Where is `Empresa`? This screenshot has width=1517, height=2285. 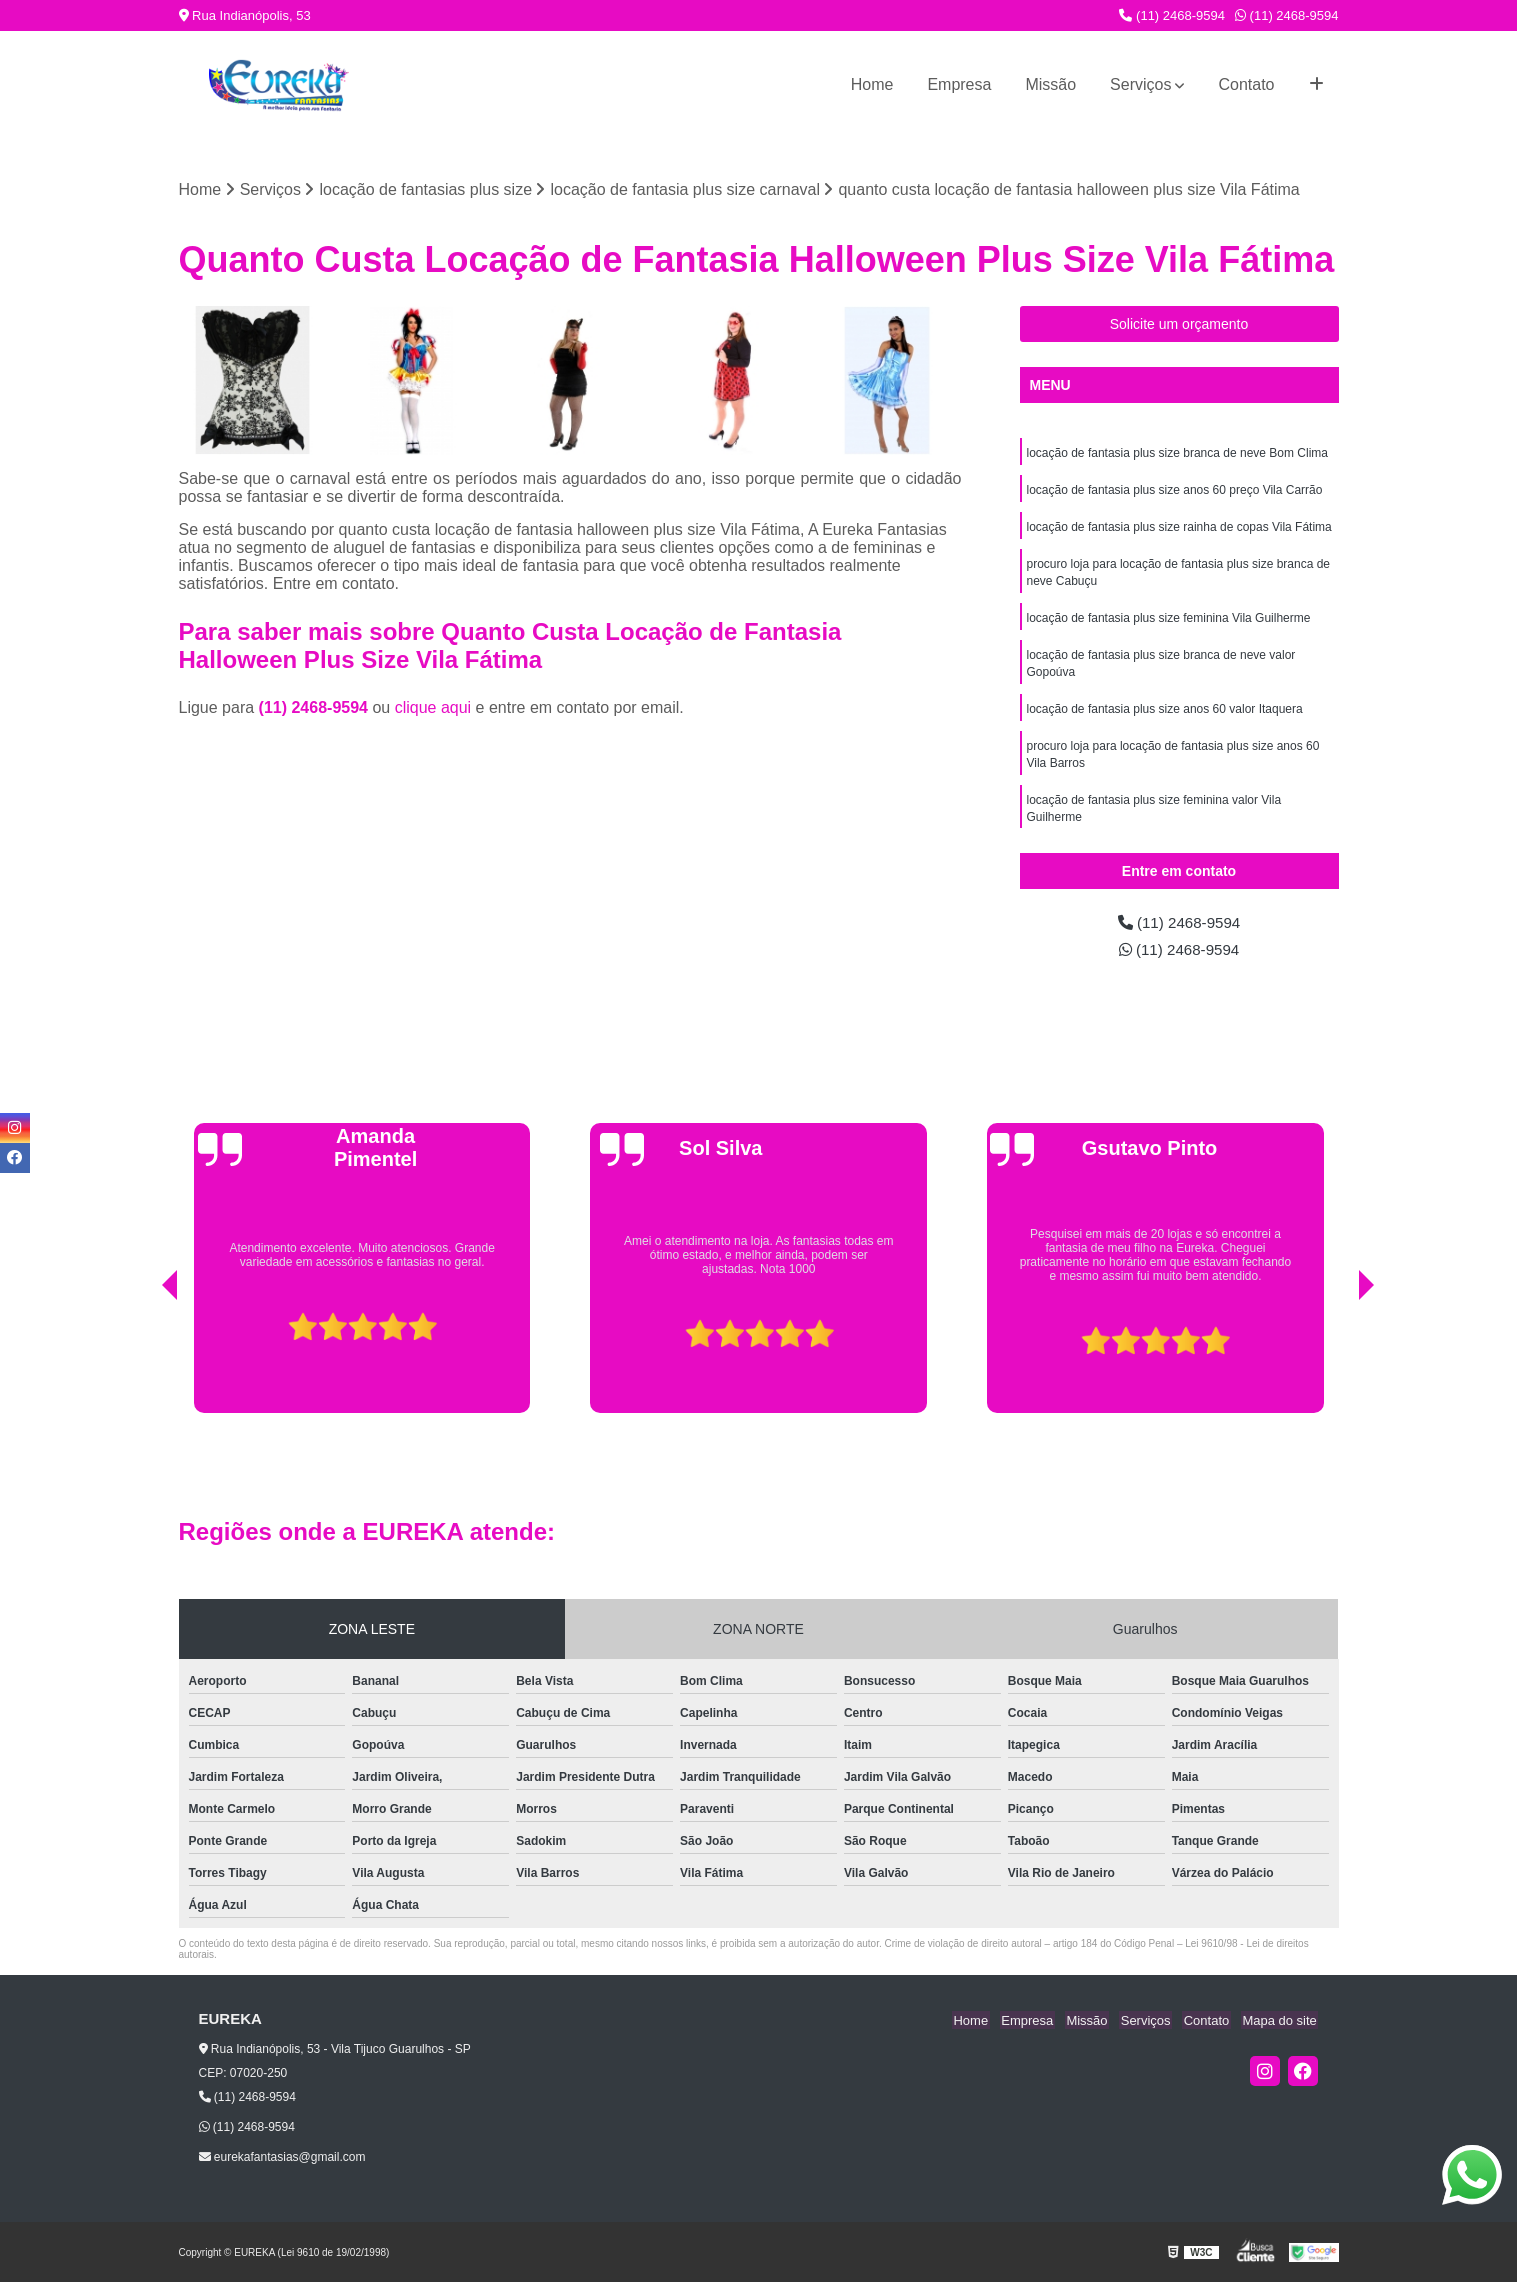 Empresa is located at coordinates (959, 84).